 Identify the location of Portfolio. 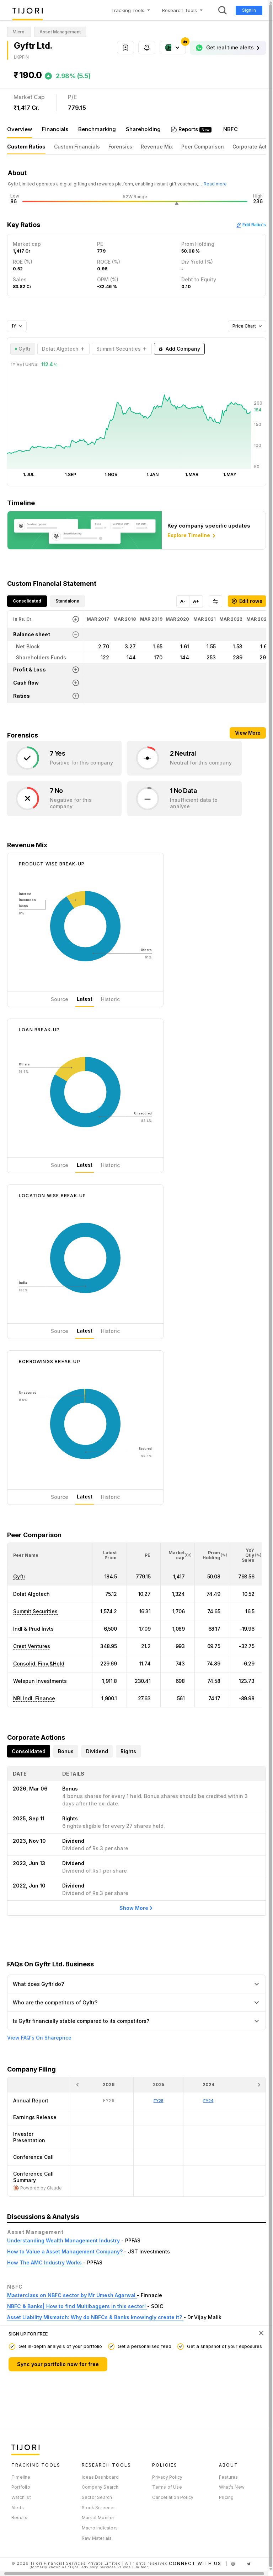
(20, 2487).